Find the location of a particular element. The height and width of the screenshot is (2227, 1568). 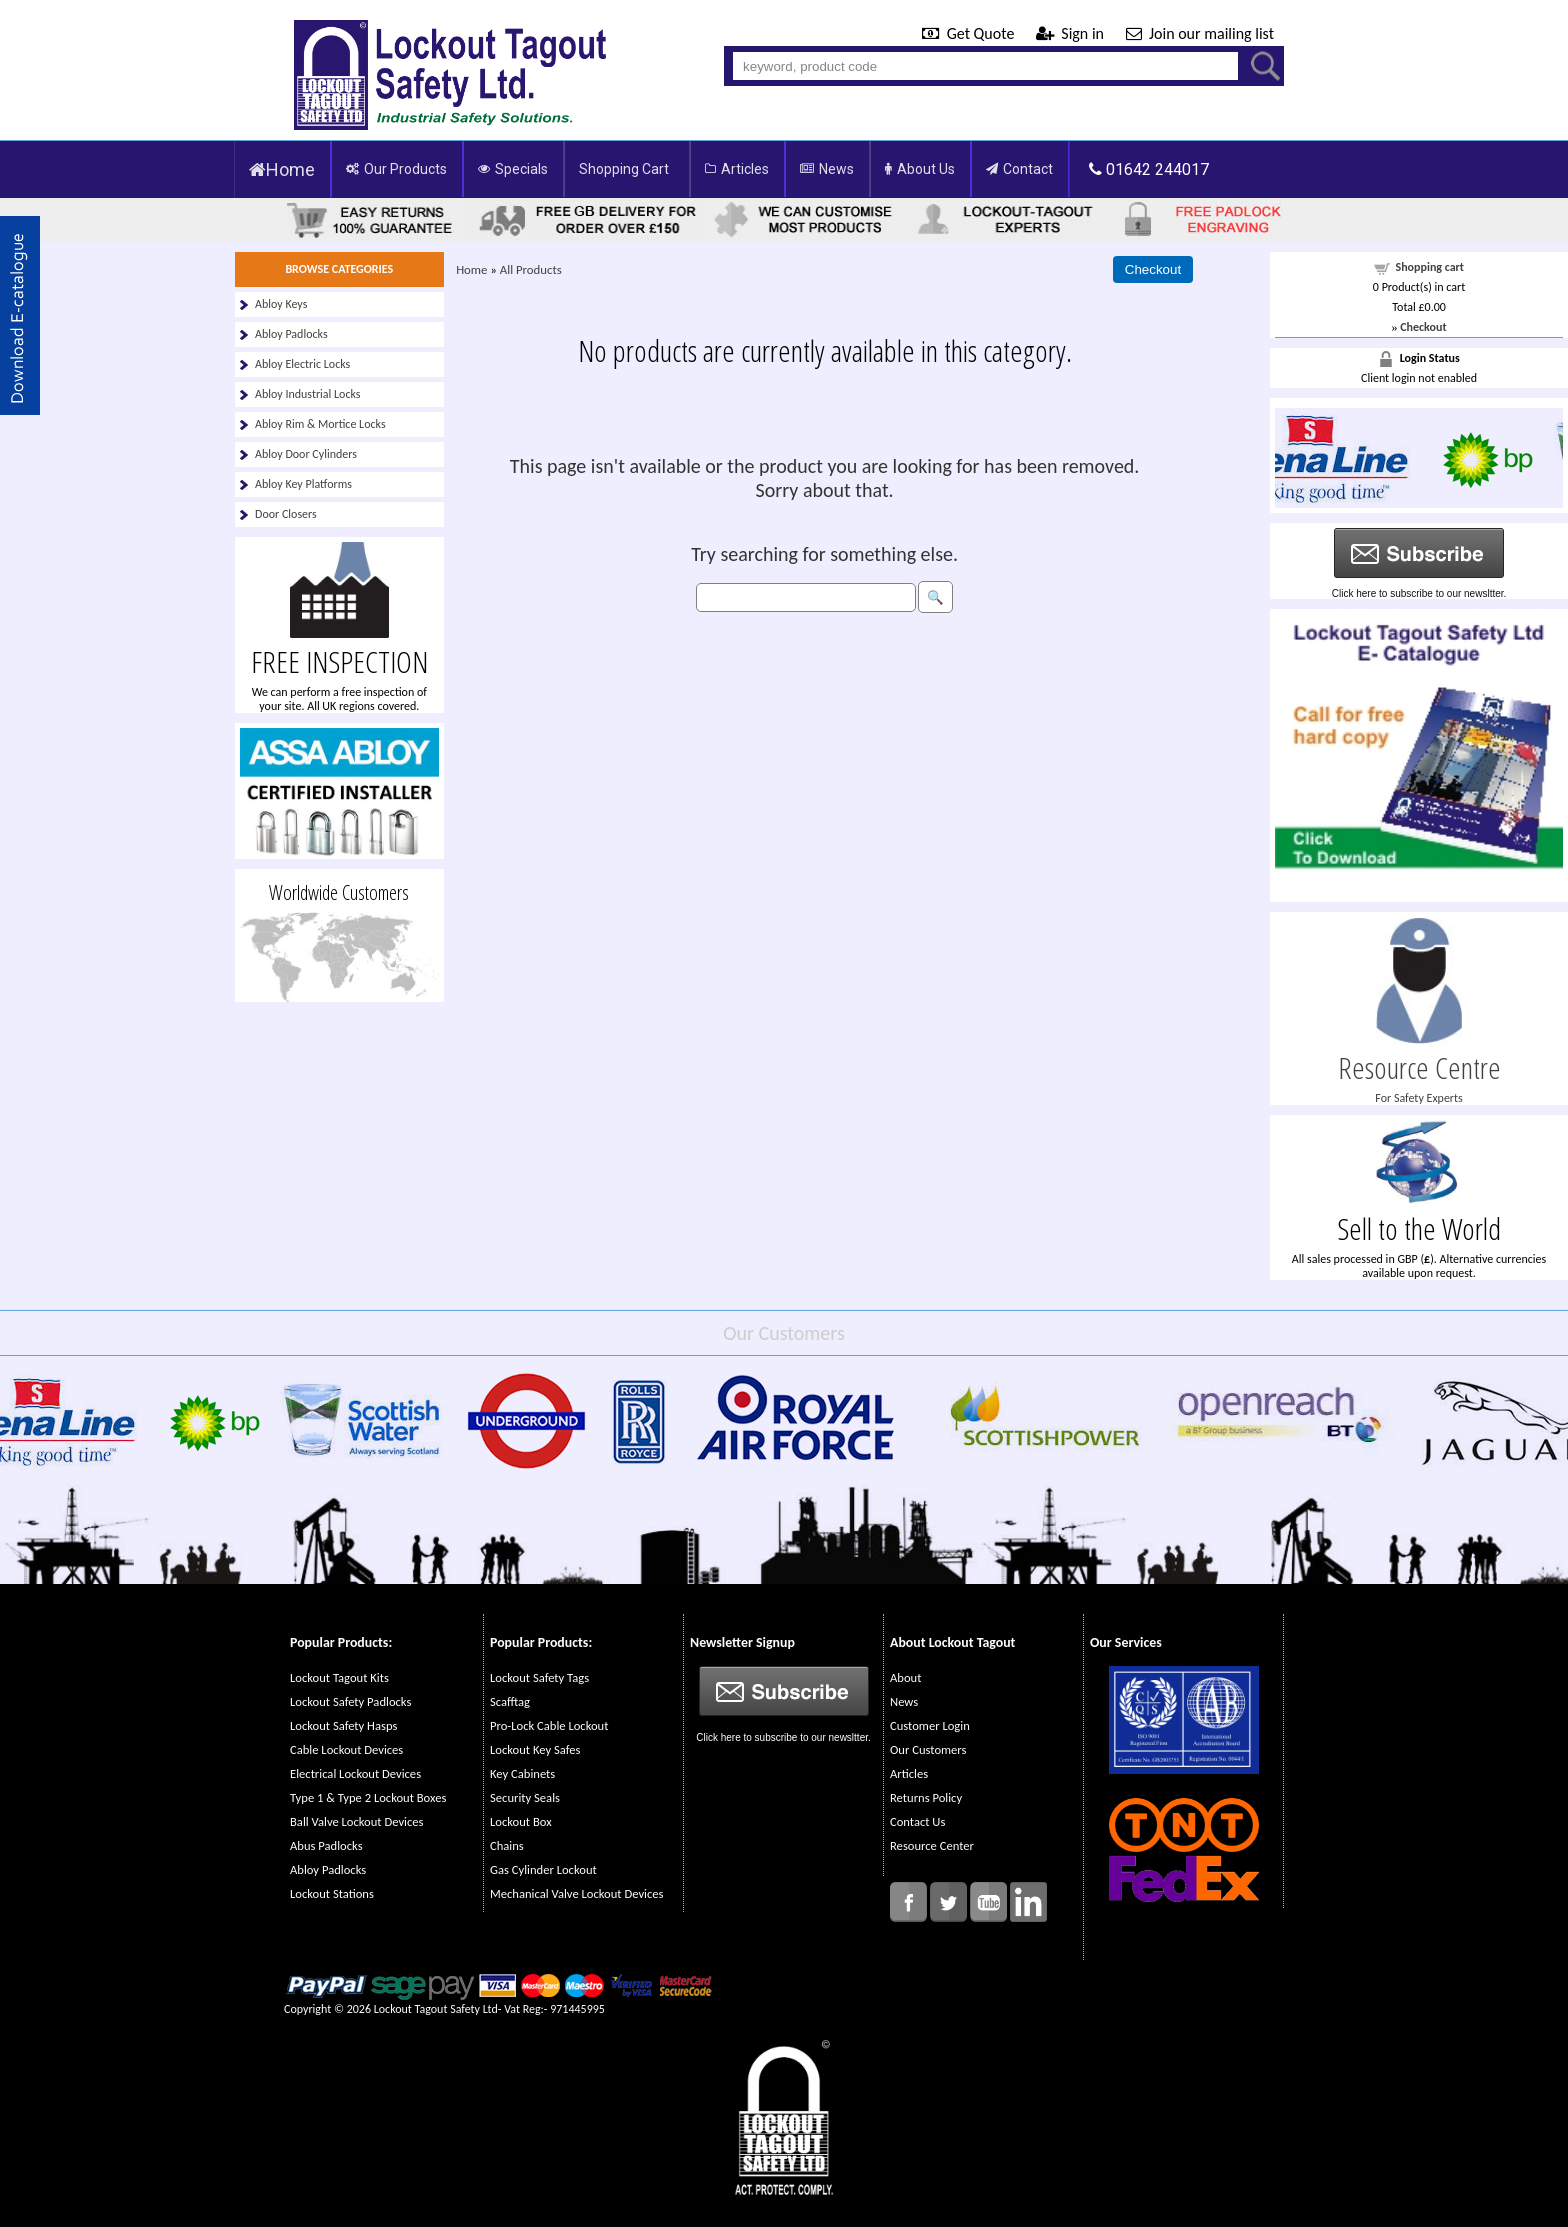

Ball Valve Lockout Devices is located at coordinates (357, 1821).